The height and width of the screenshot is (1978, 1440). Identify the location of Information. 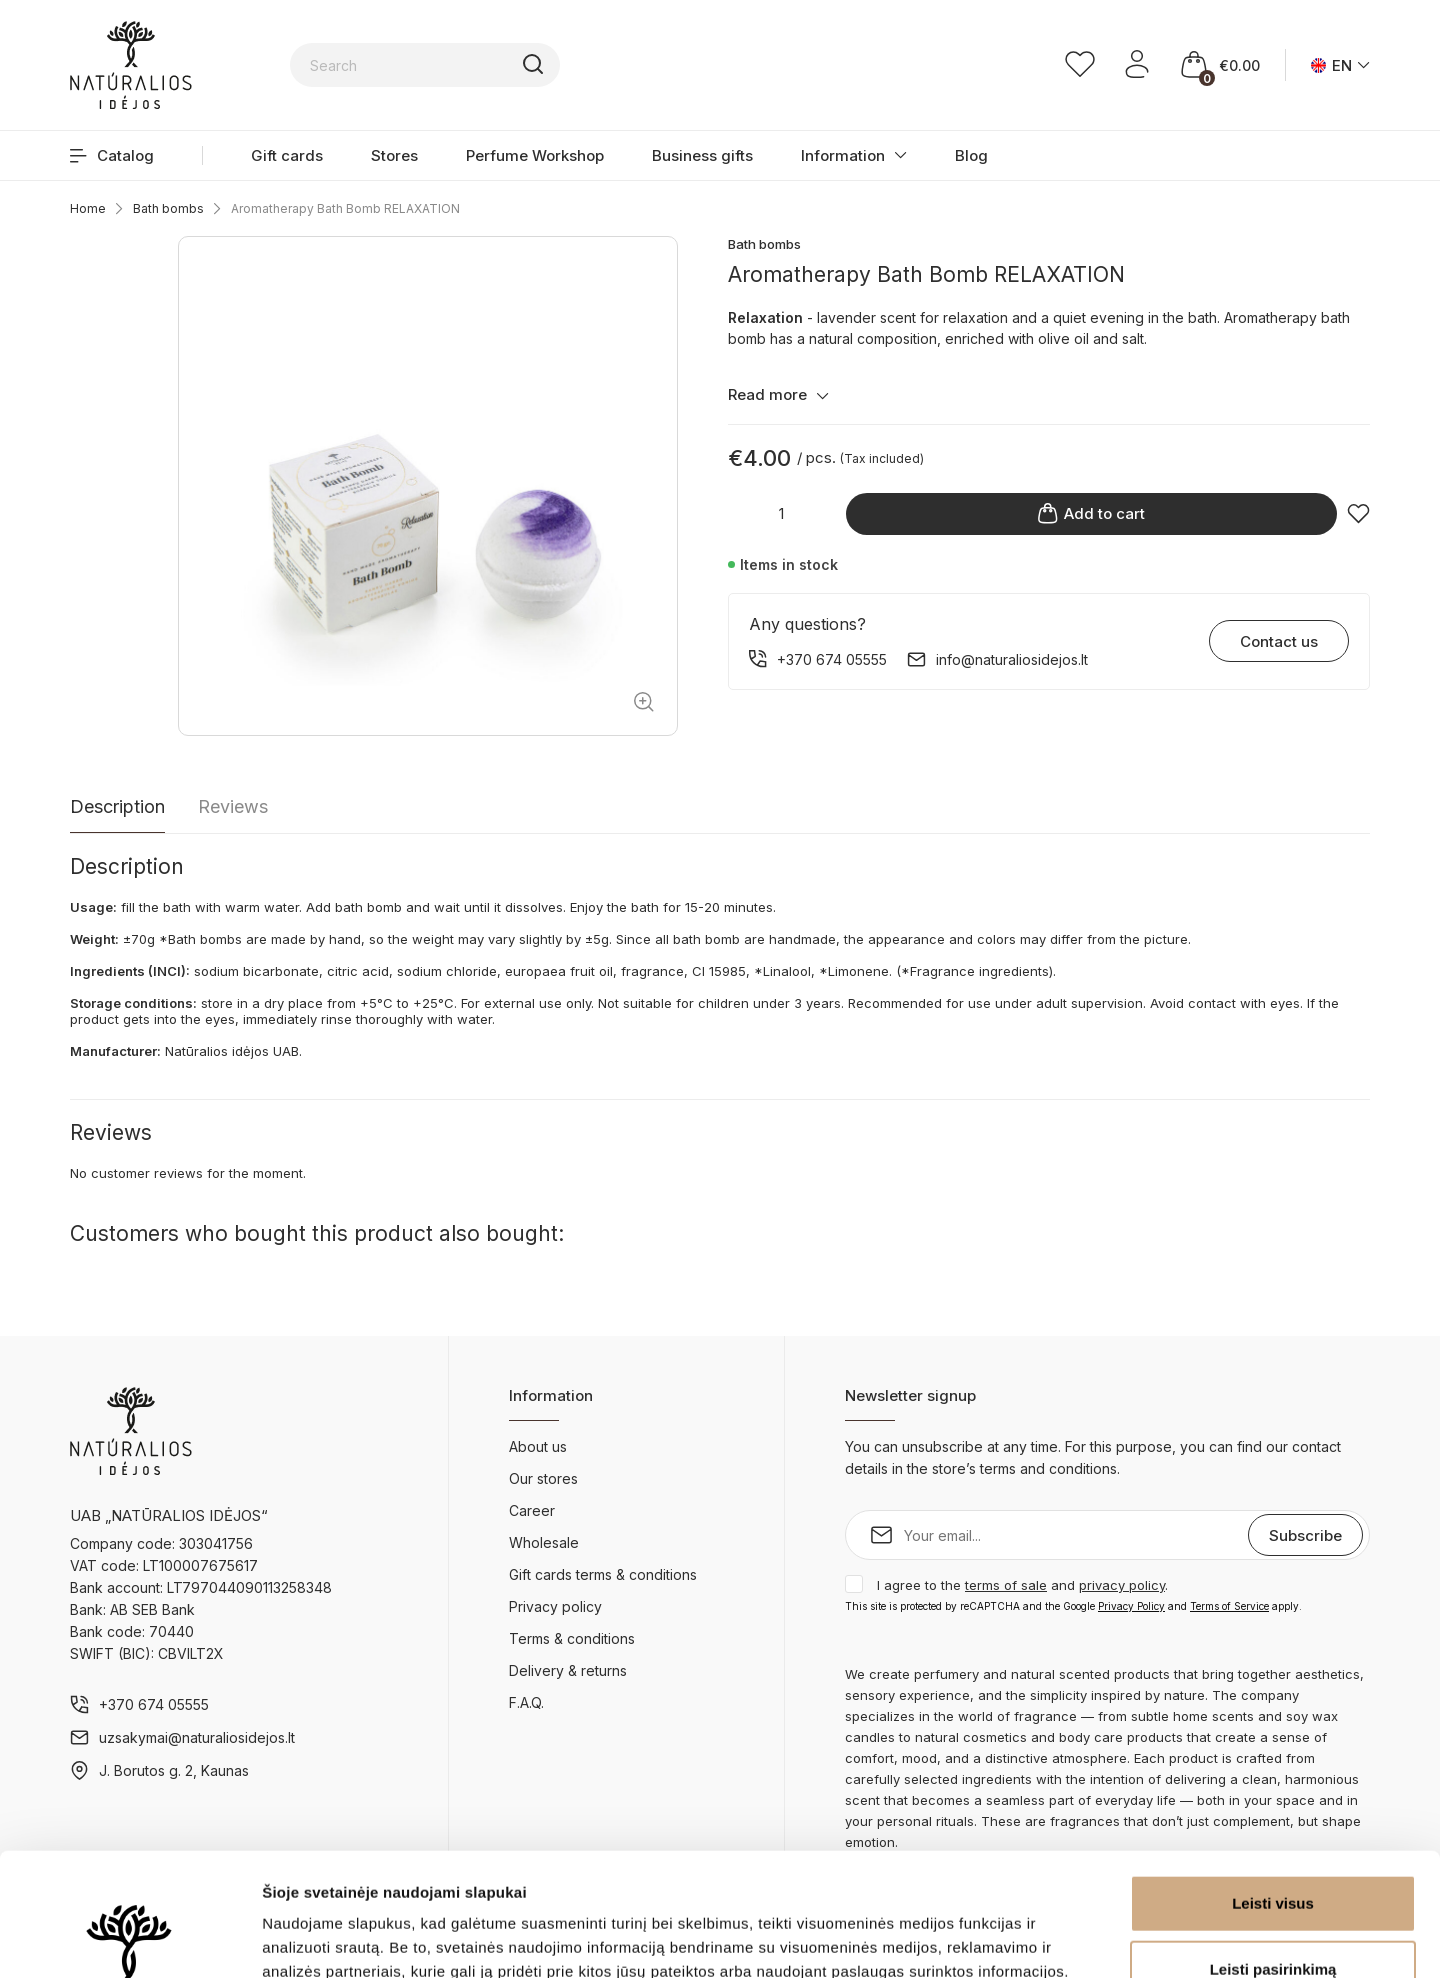
(843, 155).